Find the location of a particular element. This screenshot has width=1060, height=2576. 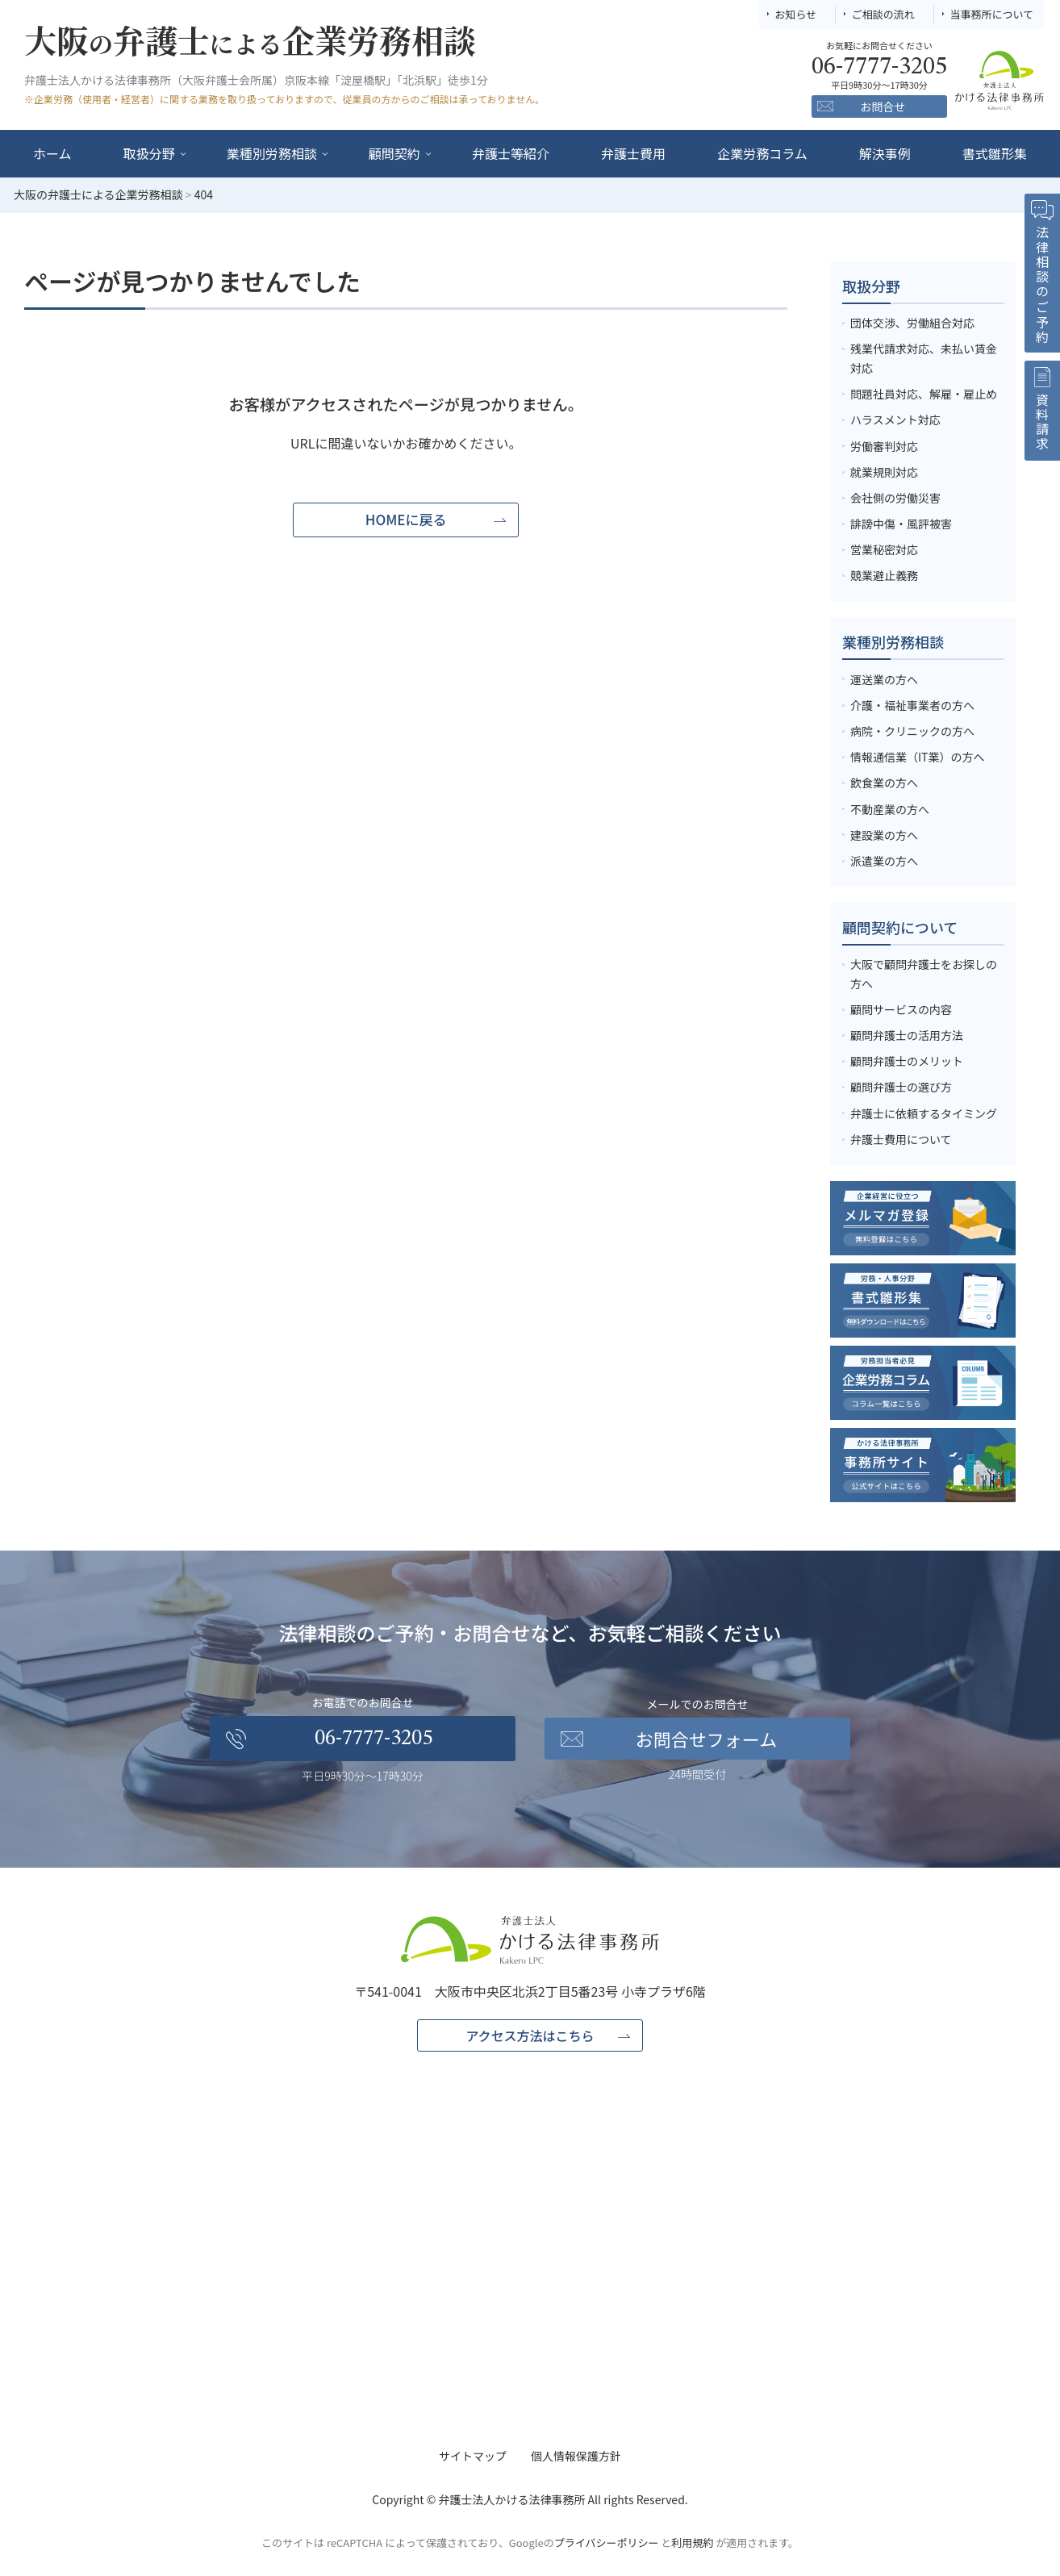

ご相談の流れ is located at coordinates (883, 14).